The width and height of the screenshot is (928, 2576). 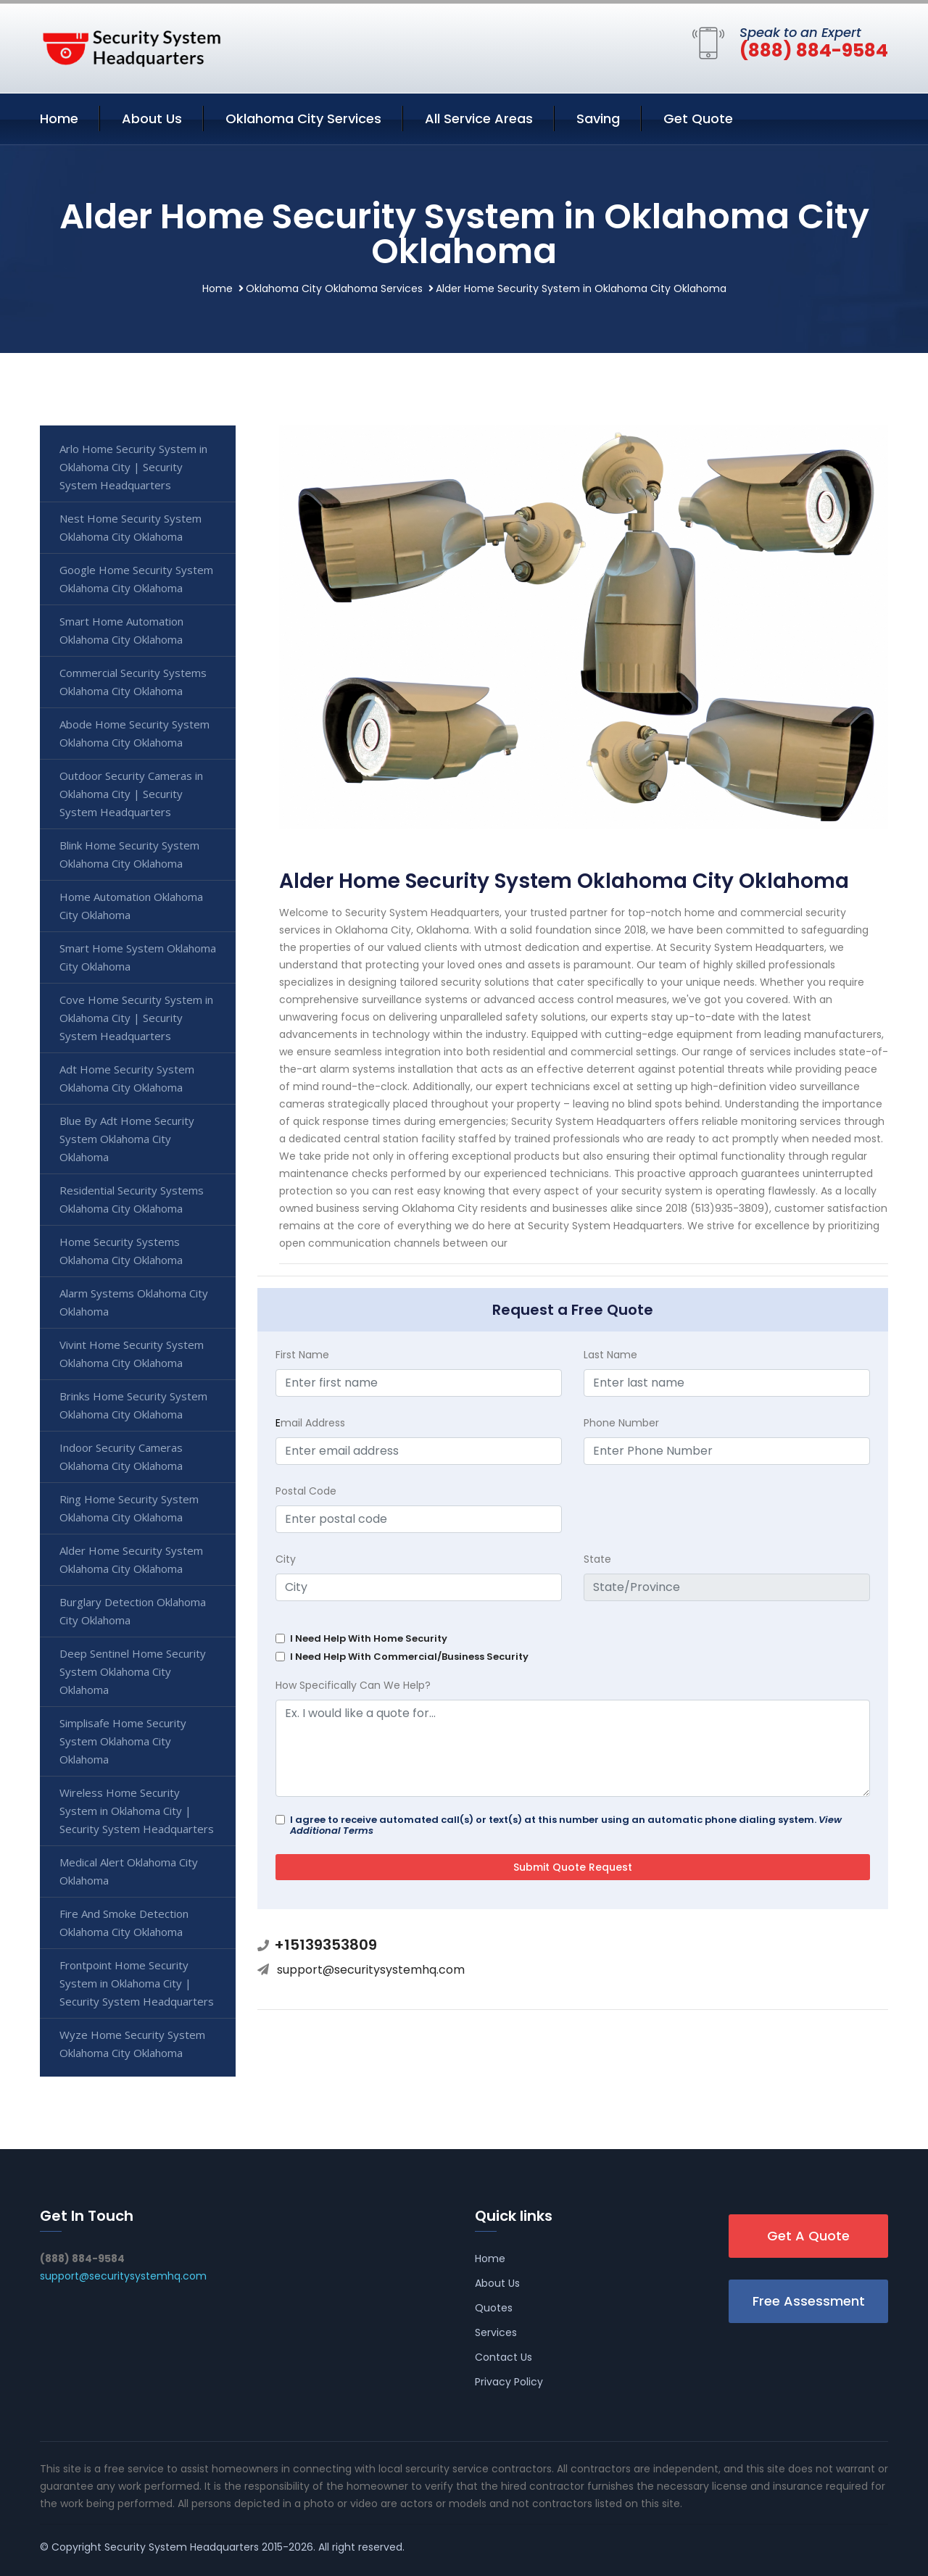 I want to click on Commercial Security Systems Oklahoma City Oklahoma, so click(x=133, y=681).